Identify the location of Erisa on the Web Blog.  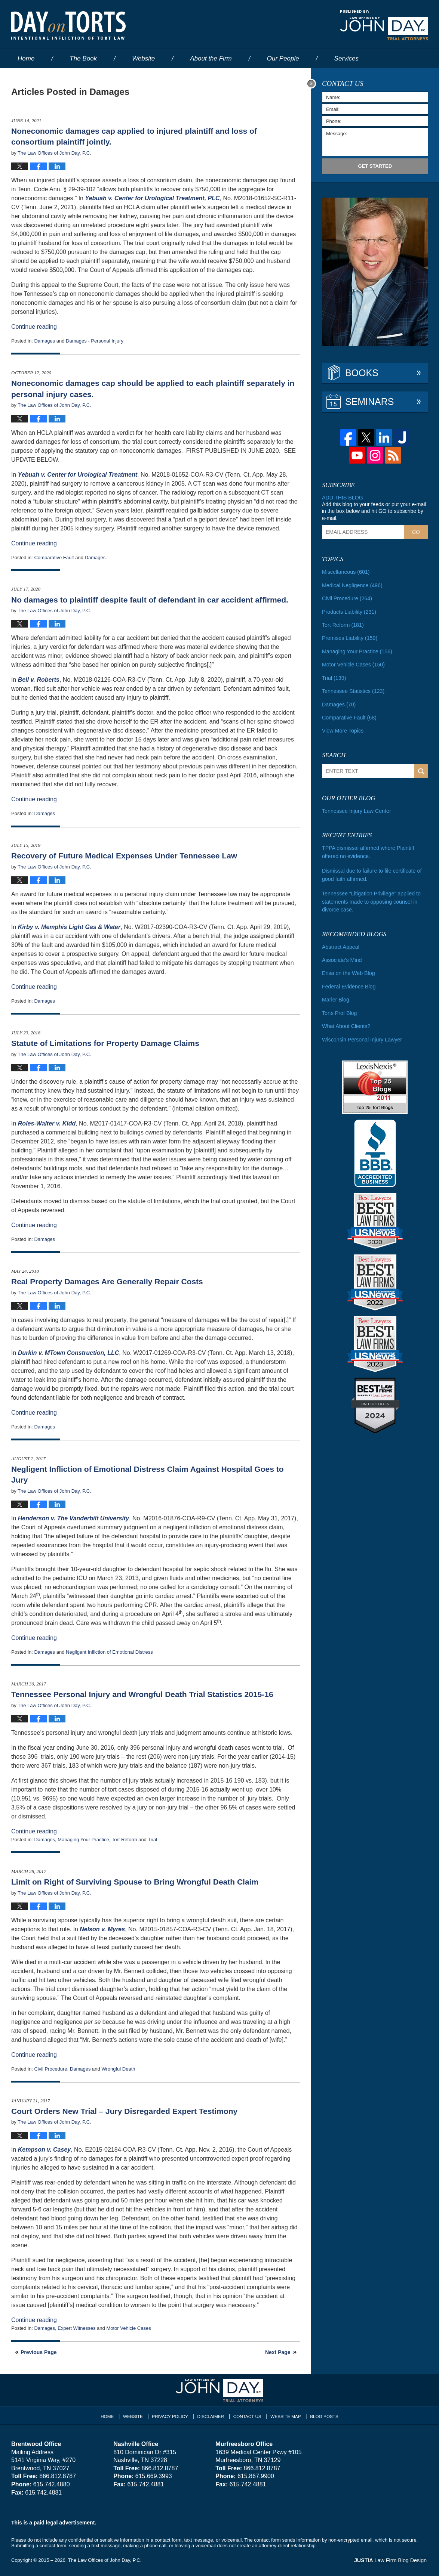
(348, 969).